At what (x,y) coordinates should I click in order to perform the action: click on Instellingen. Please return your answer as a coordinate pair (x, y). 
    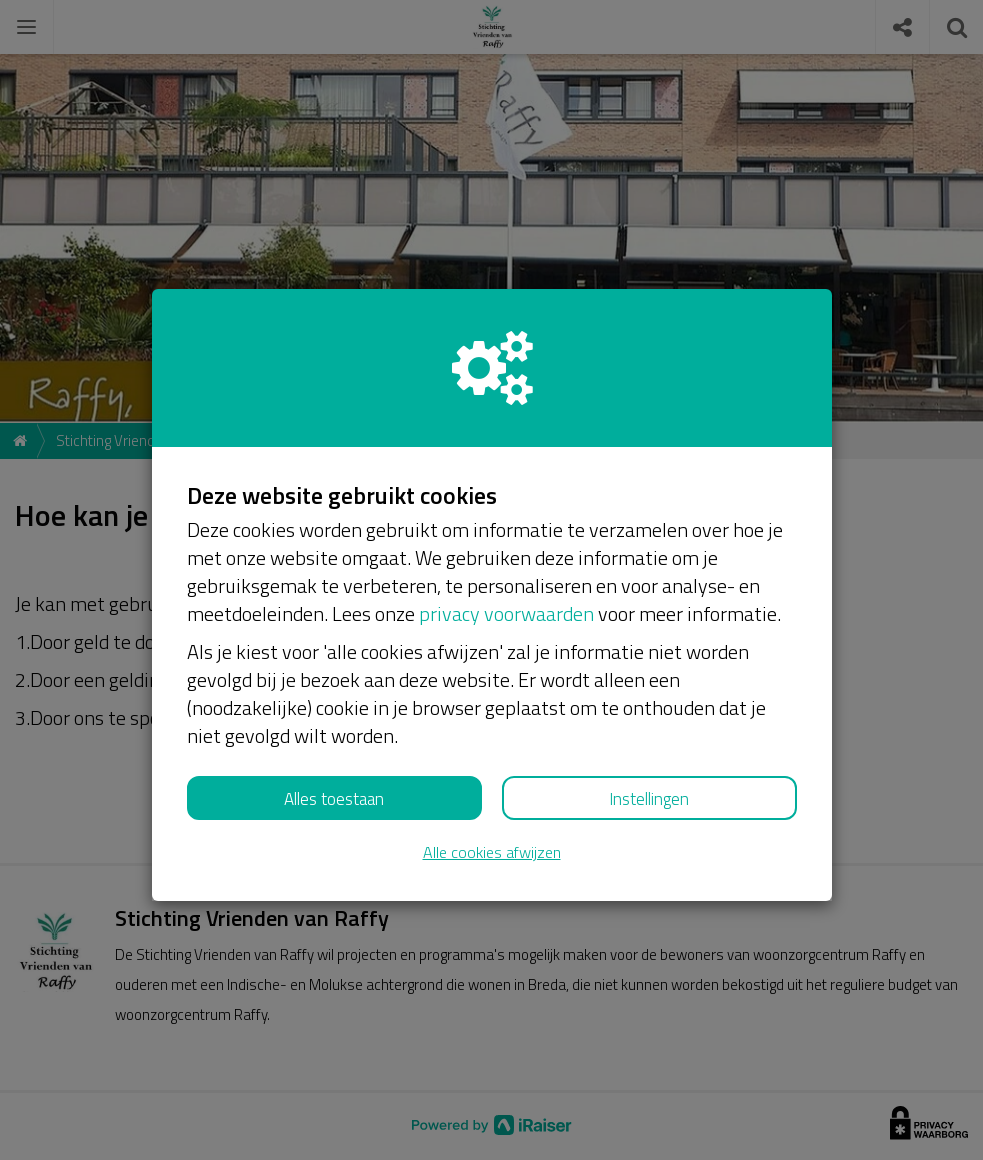
    Looking at the image, I should click on (649, 799).